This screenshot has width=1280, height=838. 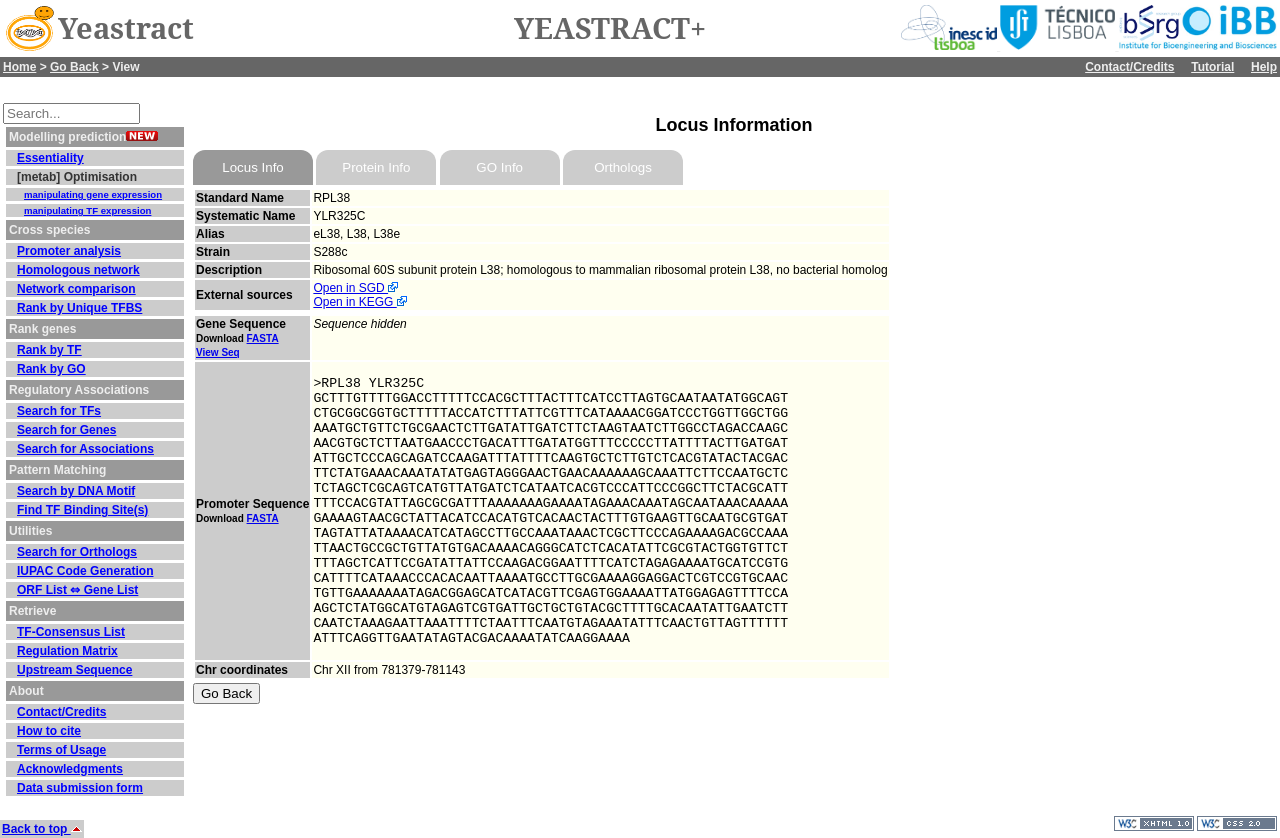 I want to click on Network comparison, so click(x=76, y=289).